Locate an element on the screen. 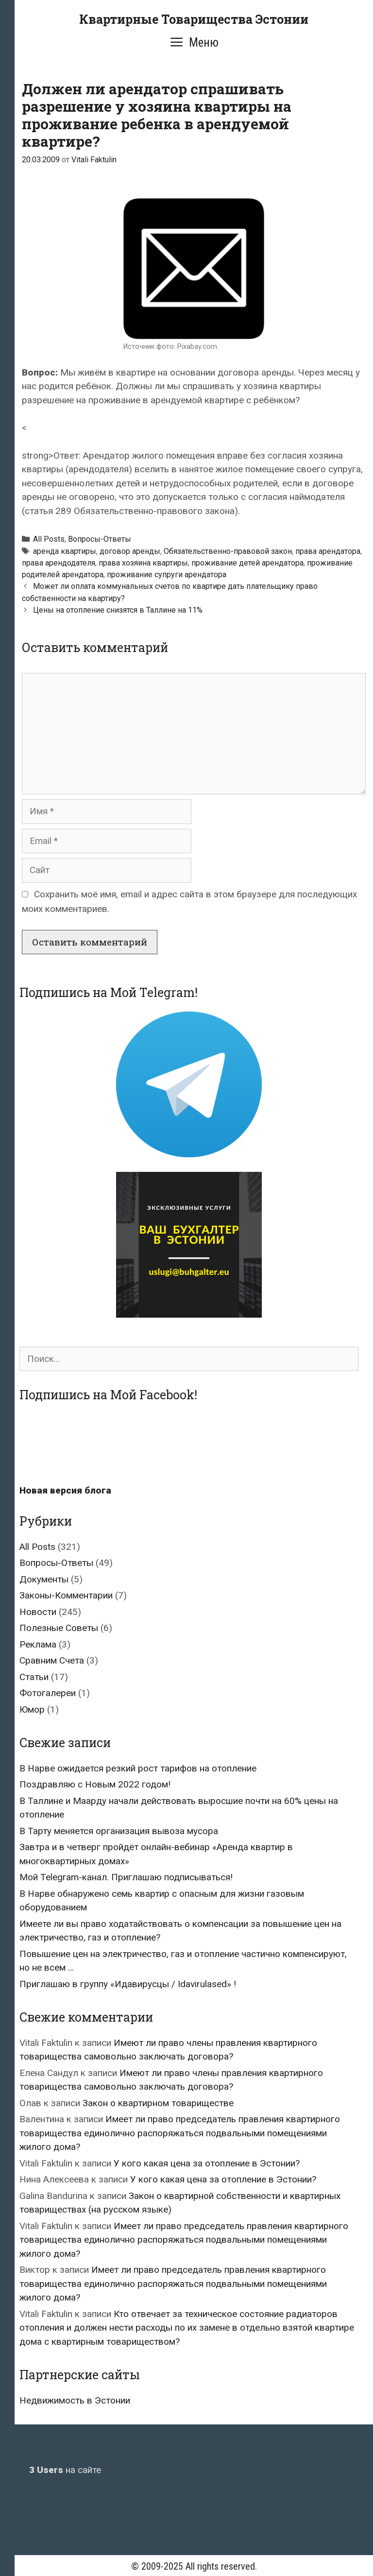 This screenshot has width=373, height=2576. Мой Telegram-канал. Приглашаю подписываться! is located at coordinates (126, 1877).